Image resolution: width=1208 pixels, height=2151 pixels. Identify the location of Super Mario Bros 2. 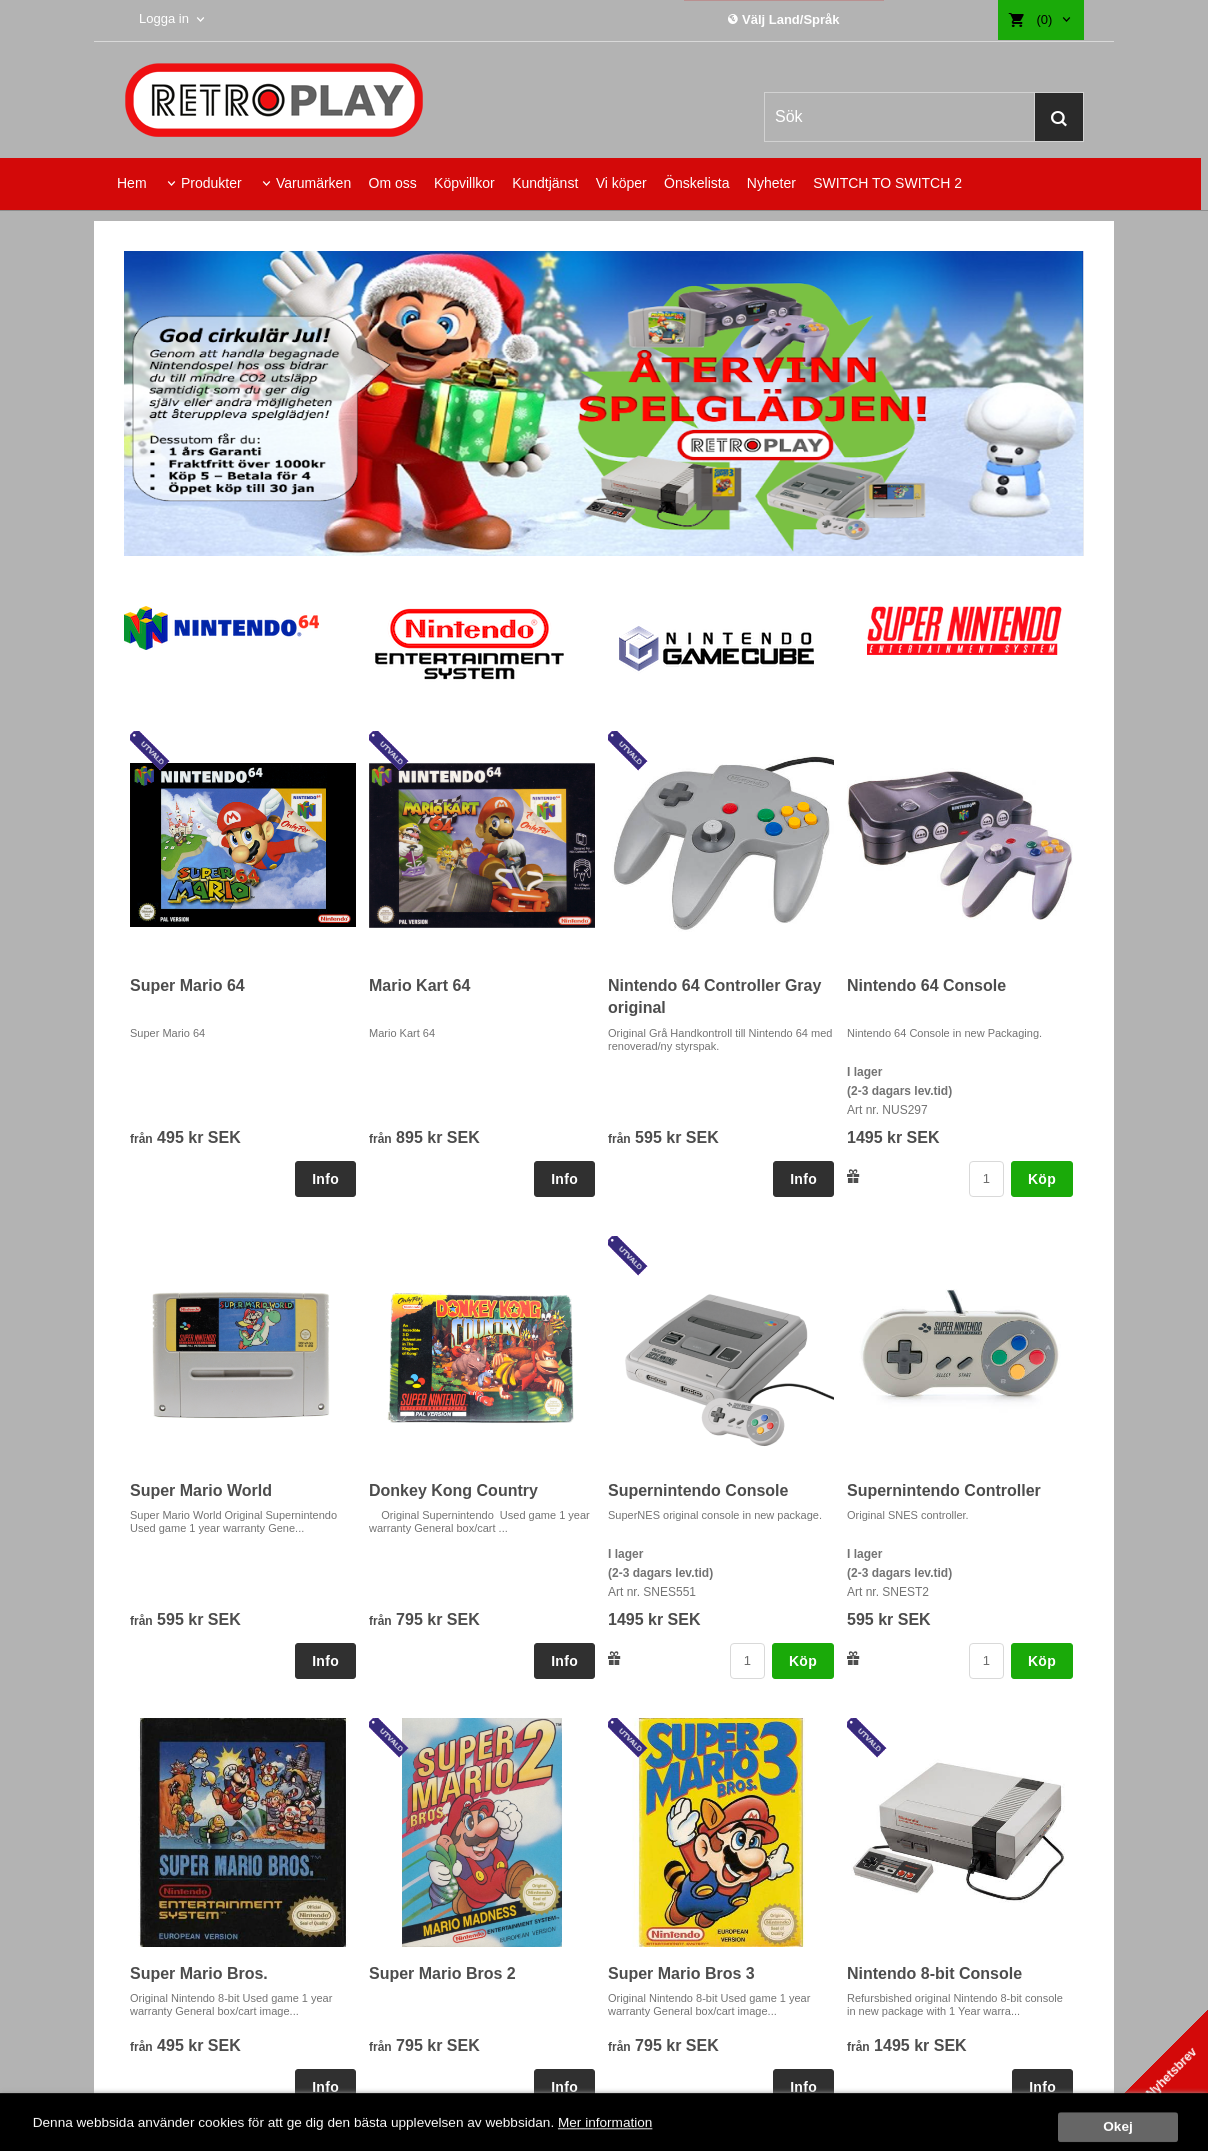
(442, 1973).